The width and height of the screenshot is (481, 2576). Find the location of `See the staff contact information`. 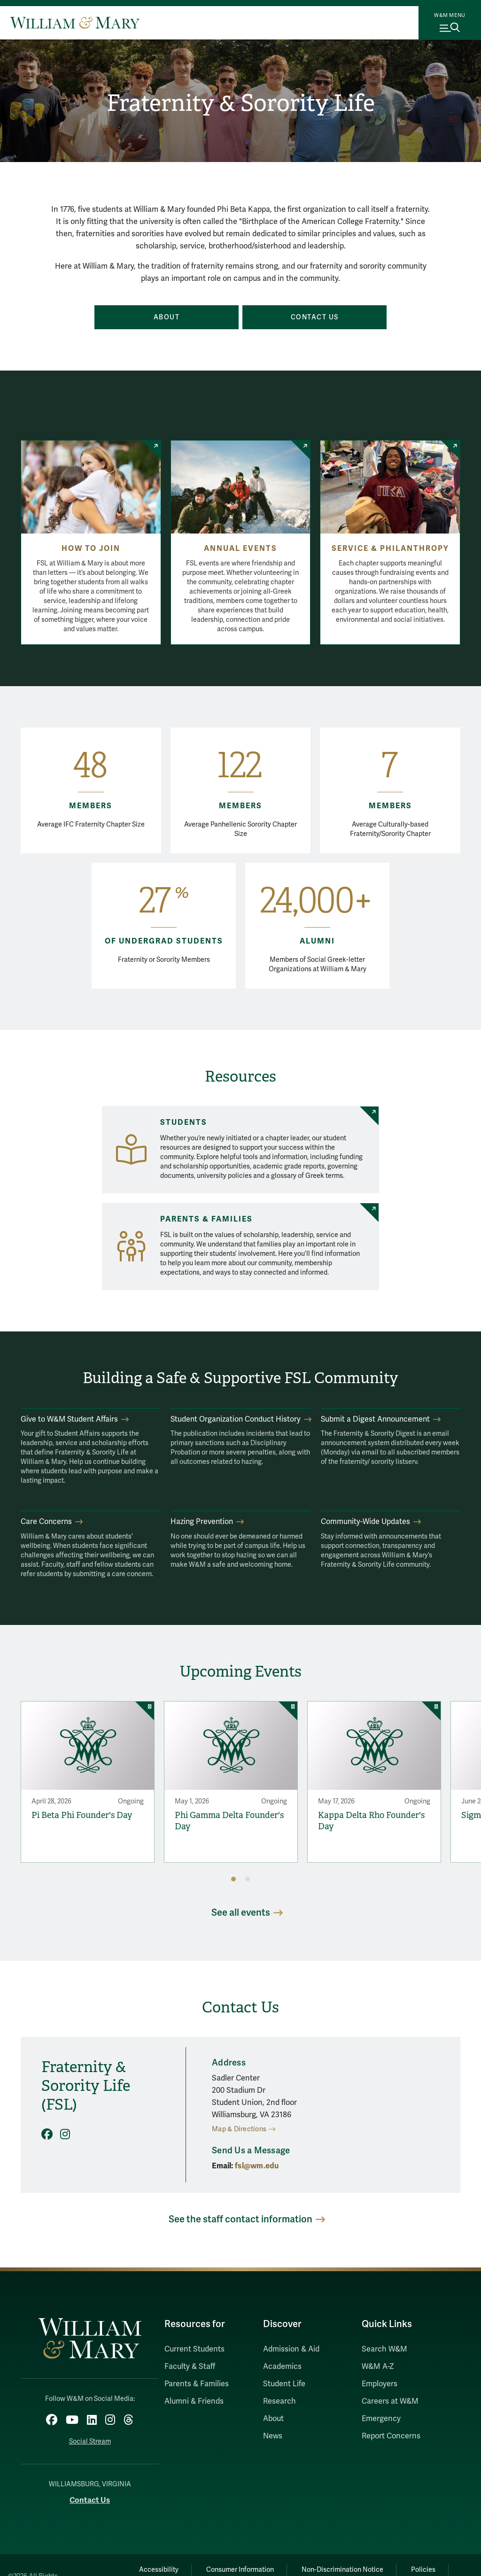

See the staff contact information is located at coordinates (240, 2219).